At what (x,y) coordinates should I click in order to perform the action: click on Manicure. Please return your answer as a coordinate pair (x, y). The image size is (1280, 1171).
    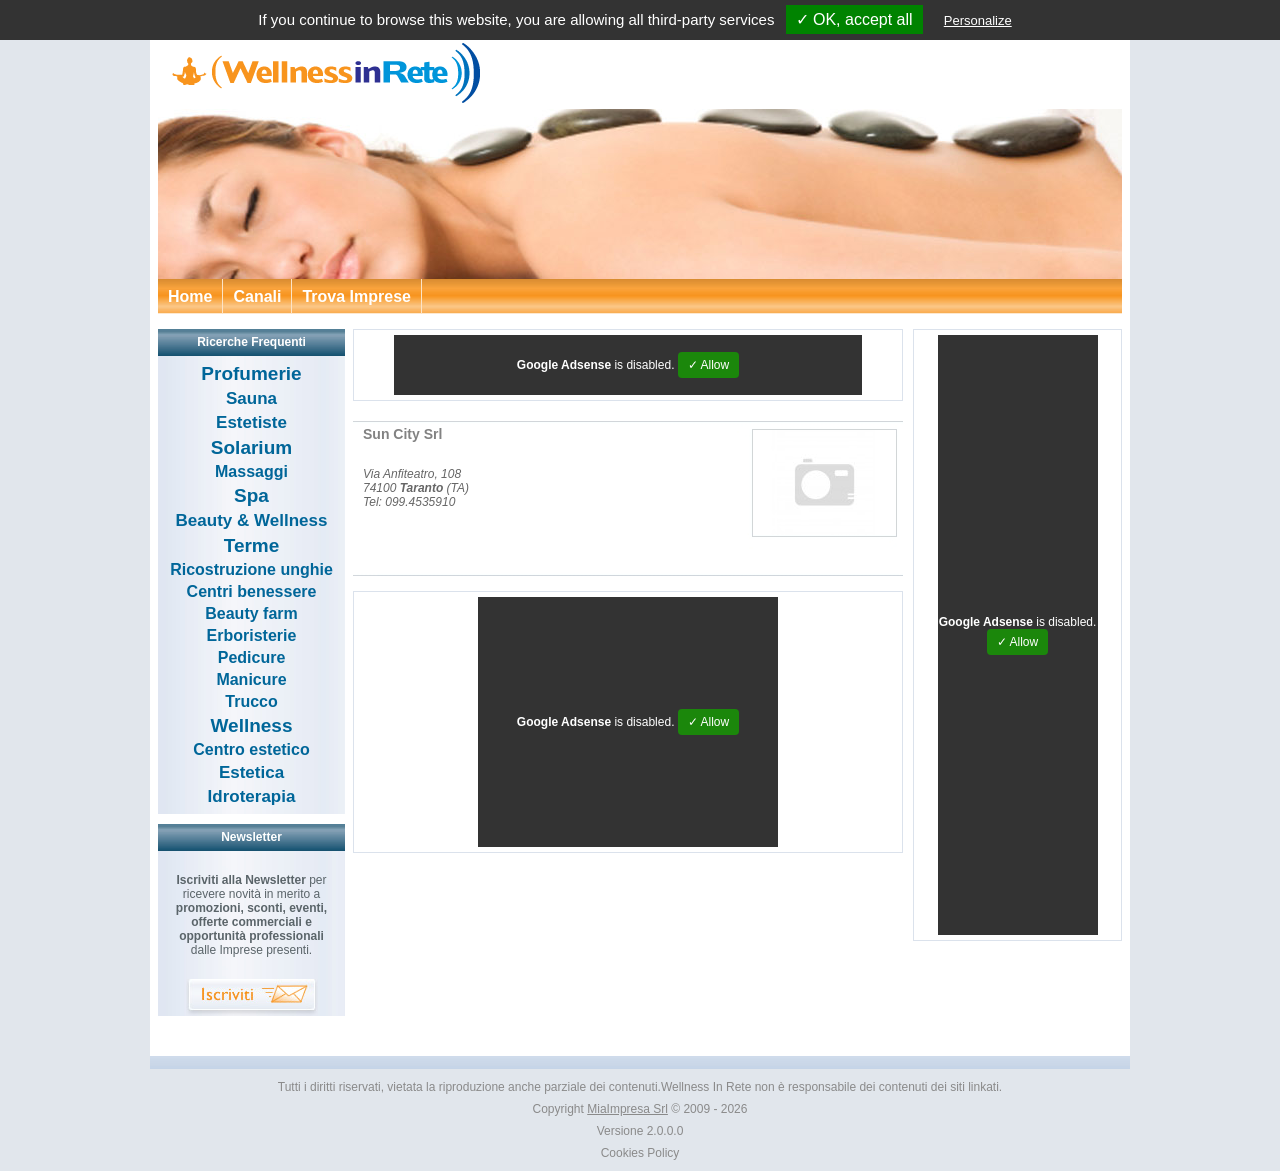
    Looking at the image, I should click on (251, 679).